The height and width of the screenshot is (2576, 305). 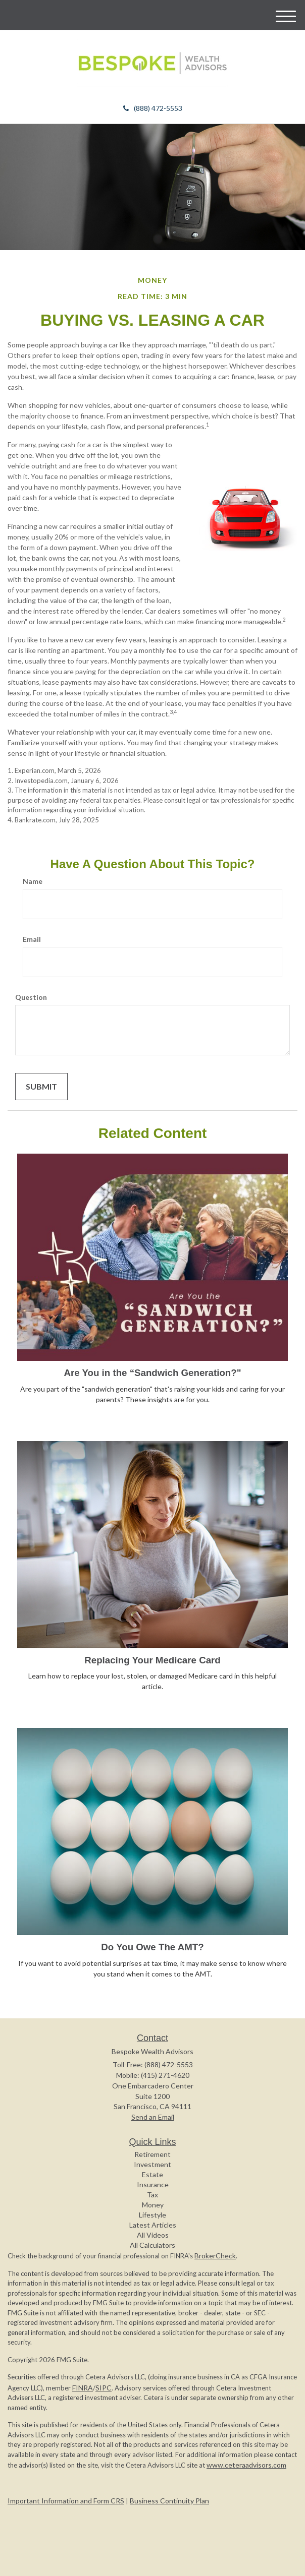 I want to click on Retirement, so click(x=152, y=2154).